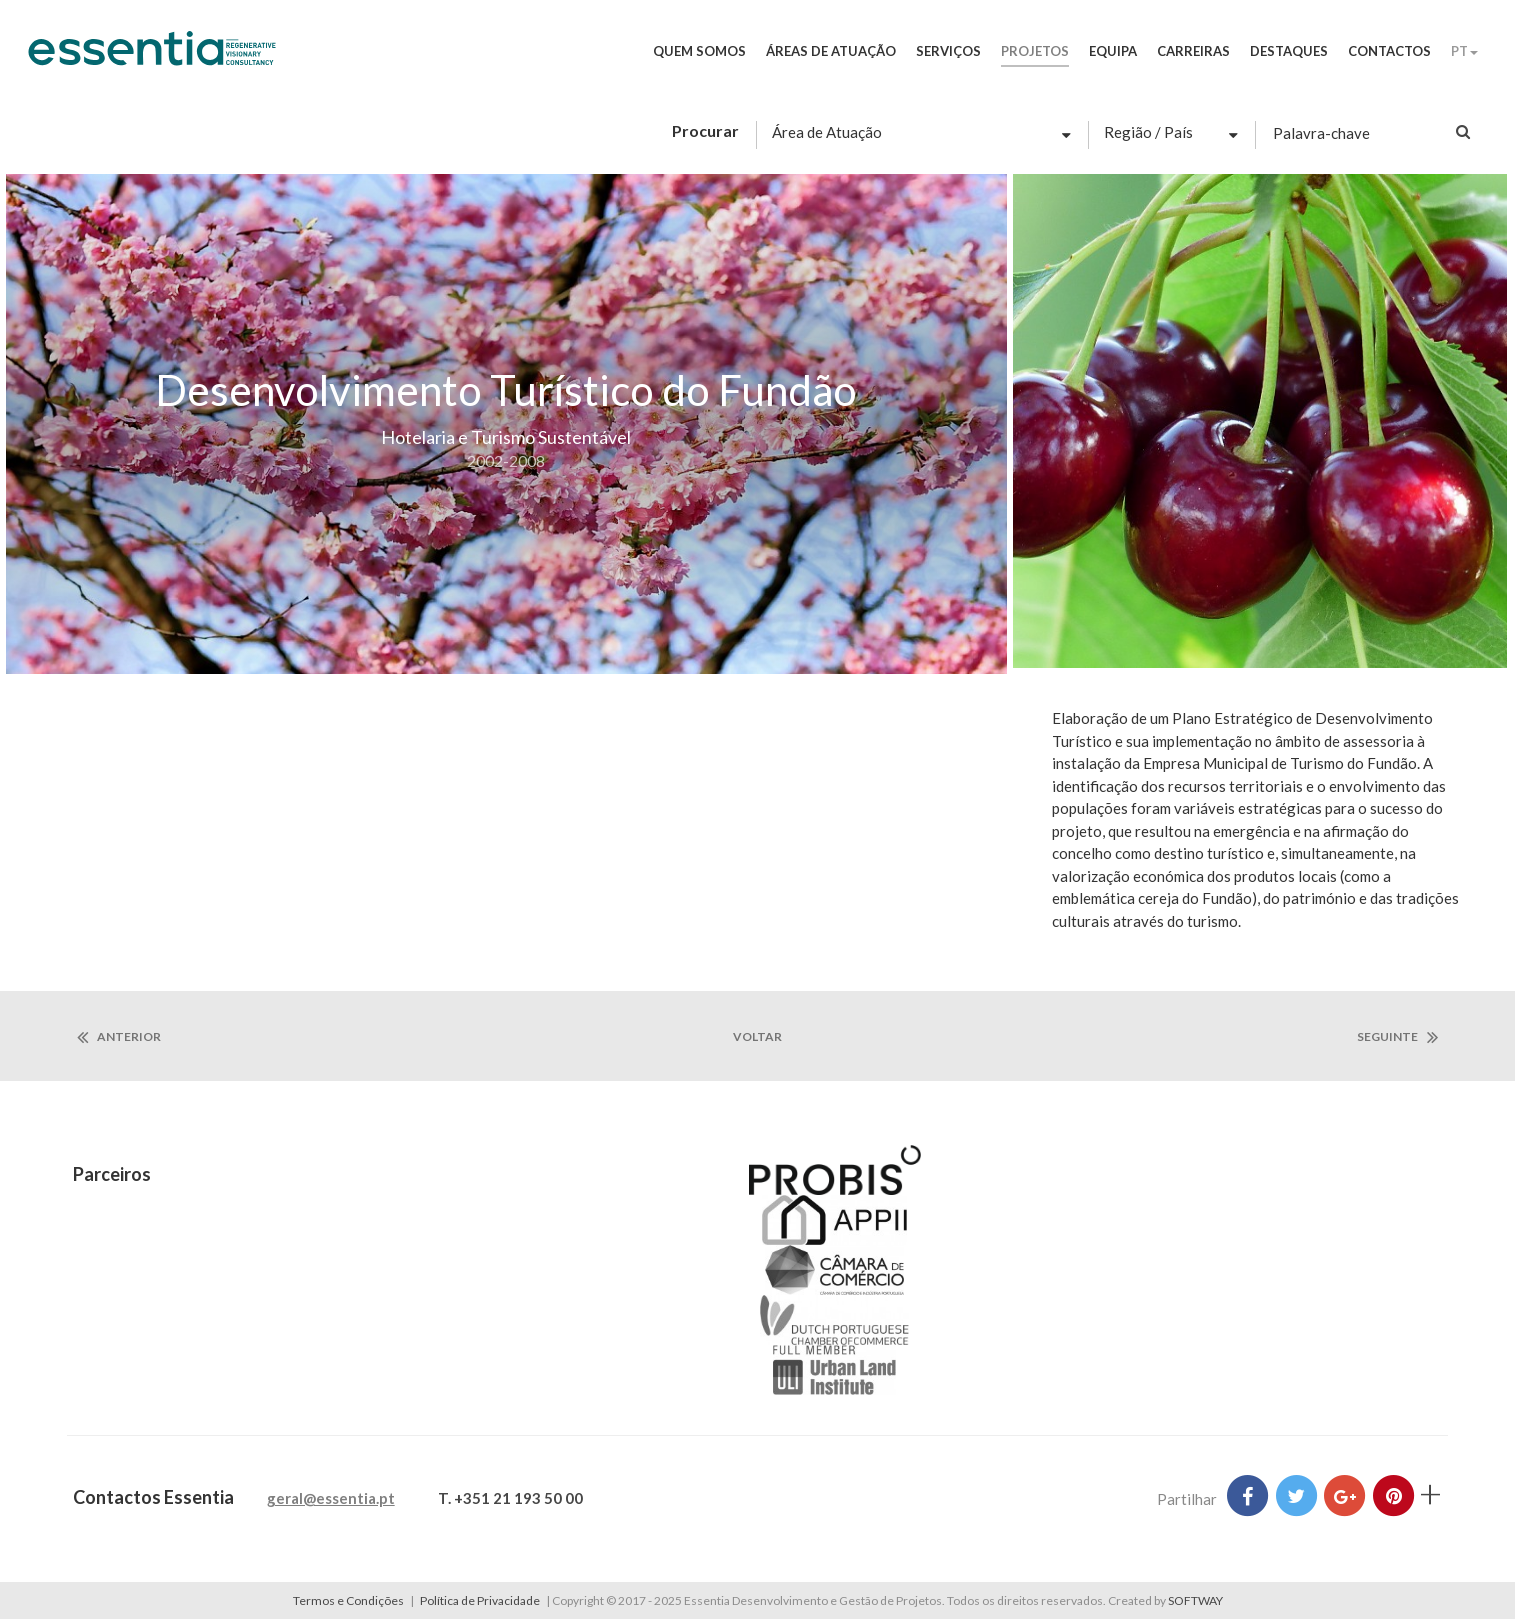 The image size is (1515, 1619). I want to click on seguinte, so click(1397, 1037).